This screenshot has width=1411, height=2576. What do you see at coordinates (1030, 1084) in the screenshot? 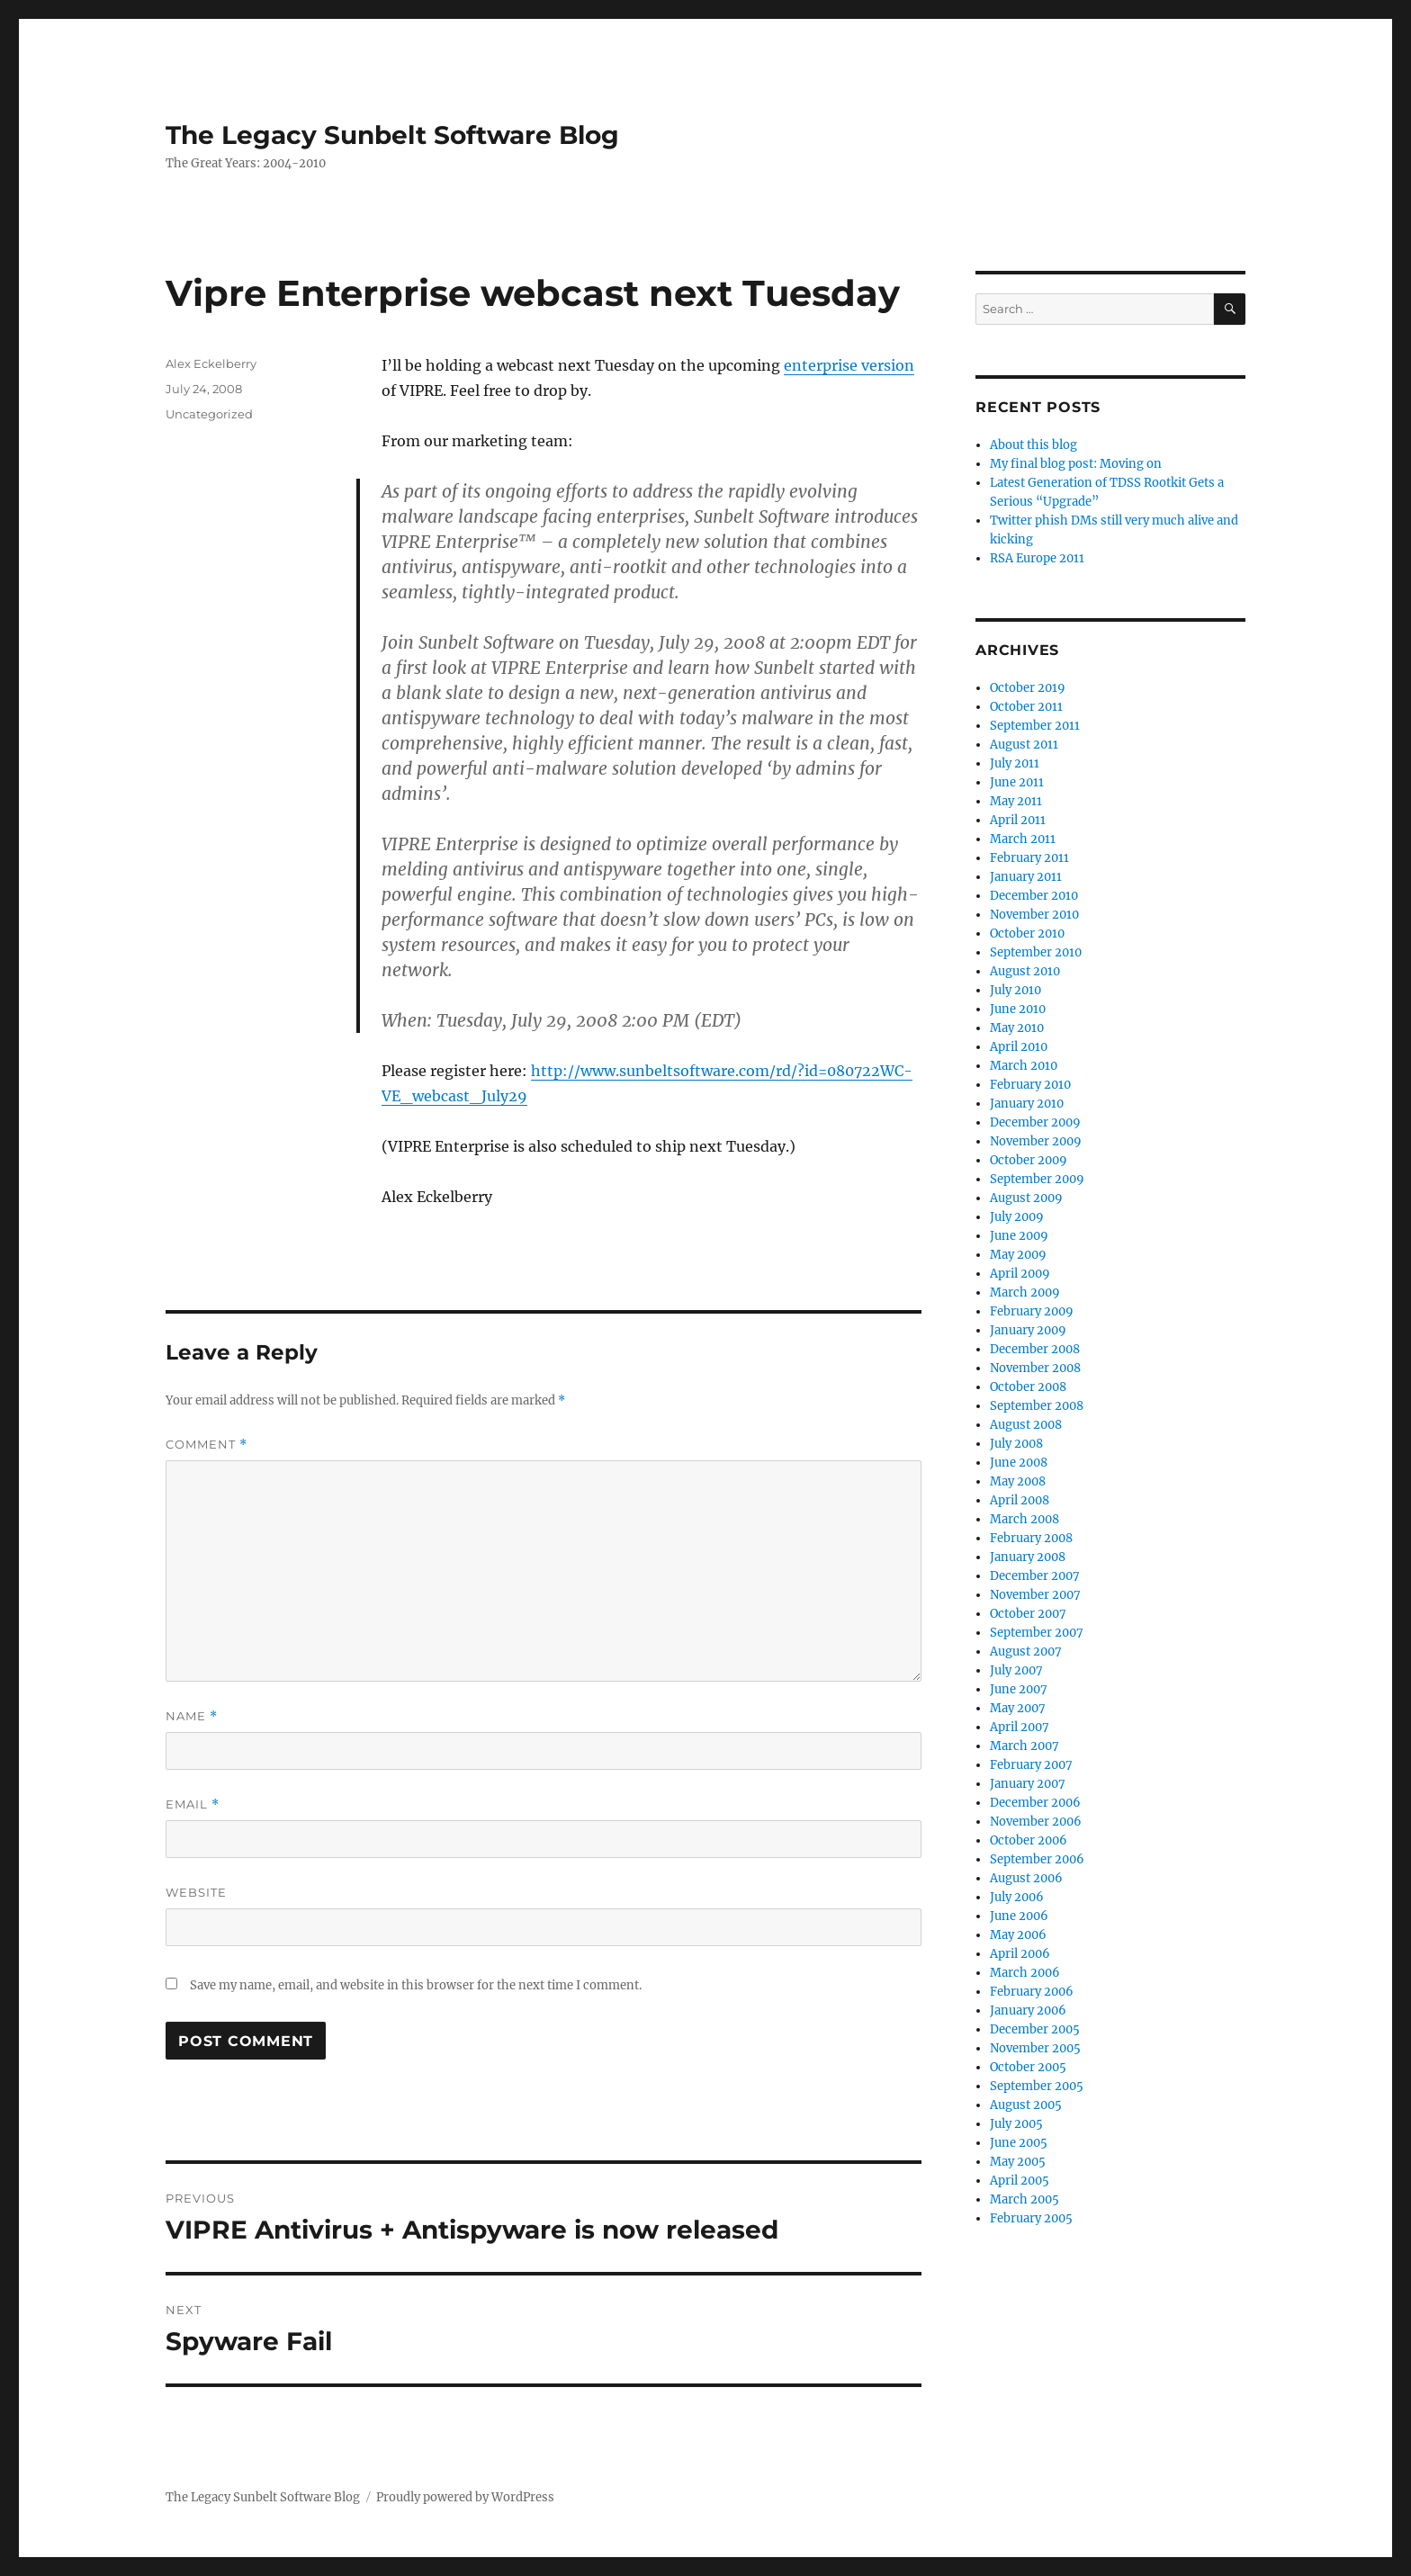
I see `February 2010` at bounding box center [1030, 1084].